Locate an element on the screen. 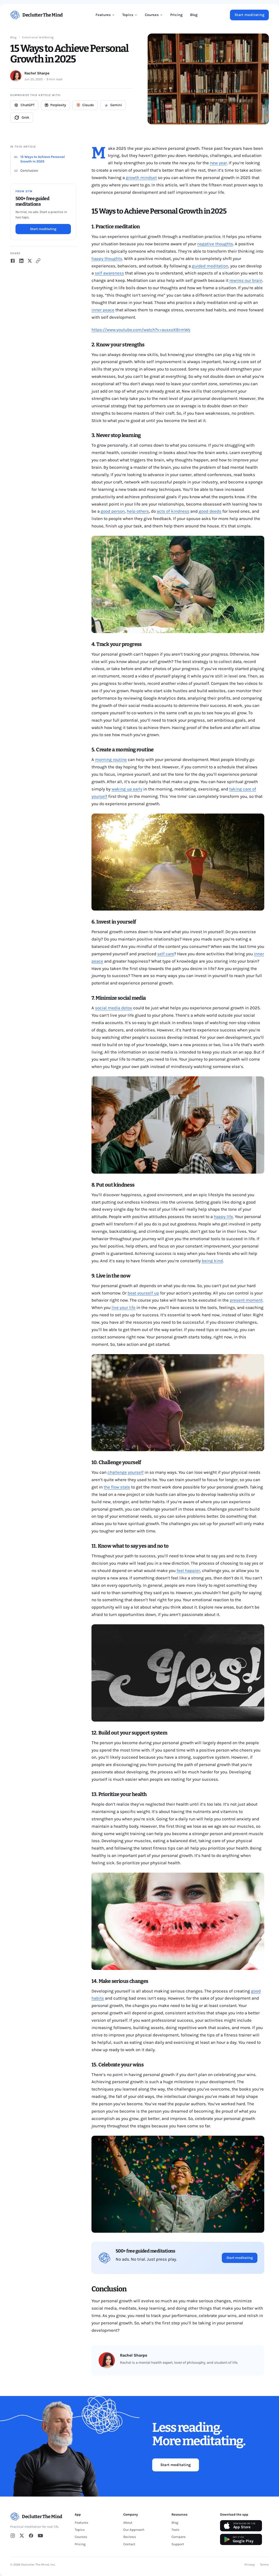 The width and height of the screenshot is (279, 2576). Our Approach is located at coordinates (133, 2530).